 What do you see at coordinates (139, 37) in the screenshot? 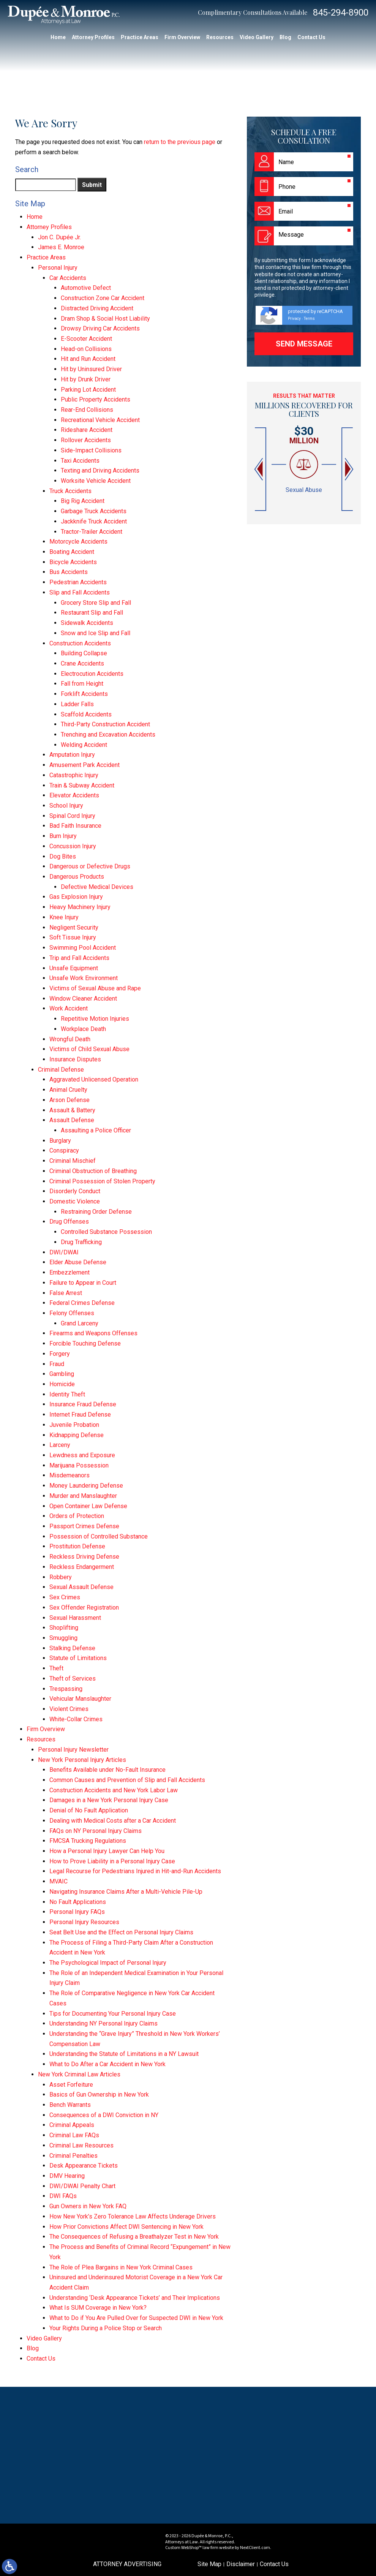
I see `Practice Areas` at bounding box center [139, 37].